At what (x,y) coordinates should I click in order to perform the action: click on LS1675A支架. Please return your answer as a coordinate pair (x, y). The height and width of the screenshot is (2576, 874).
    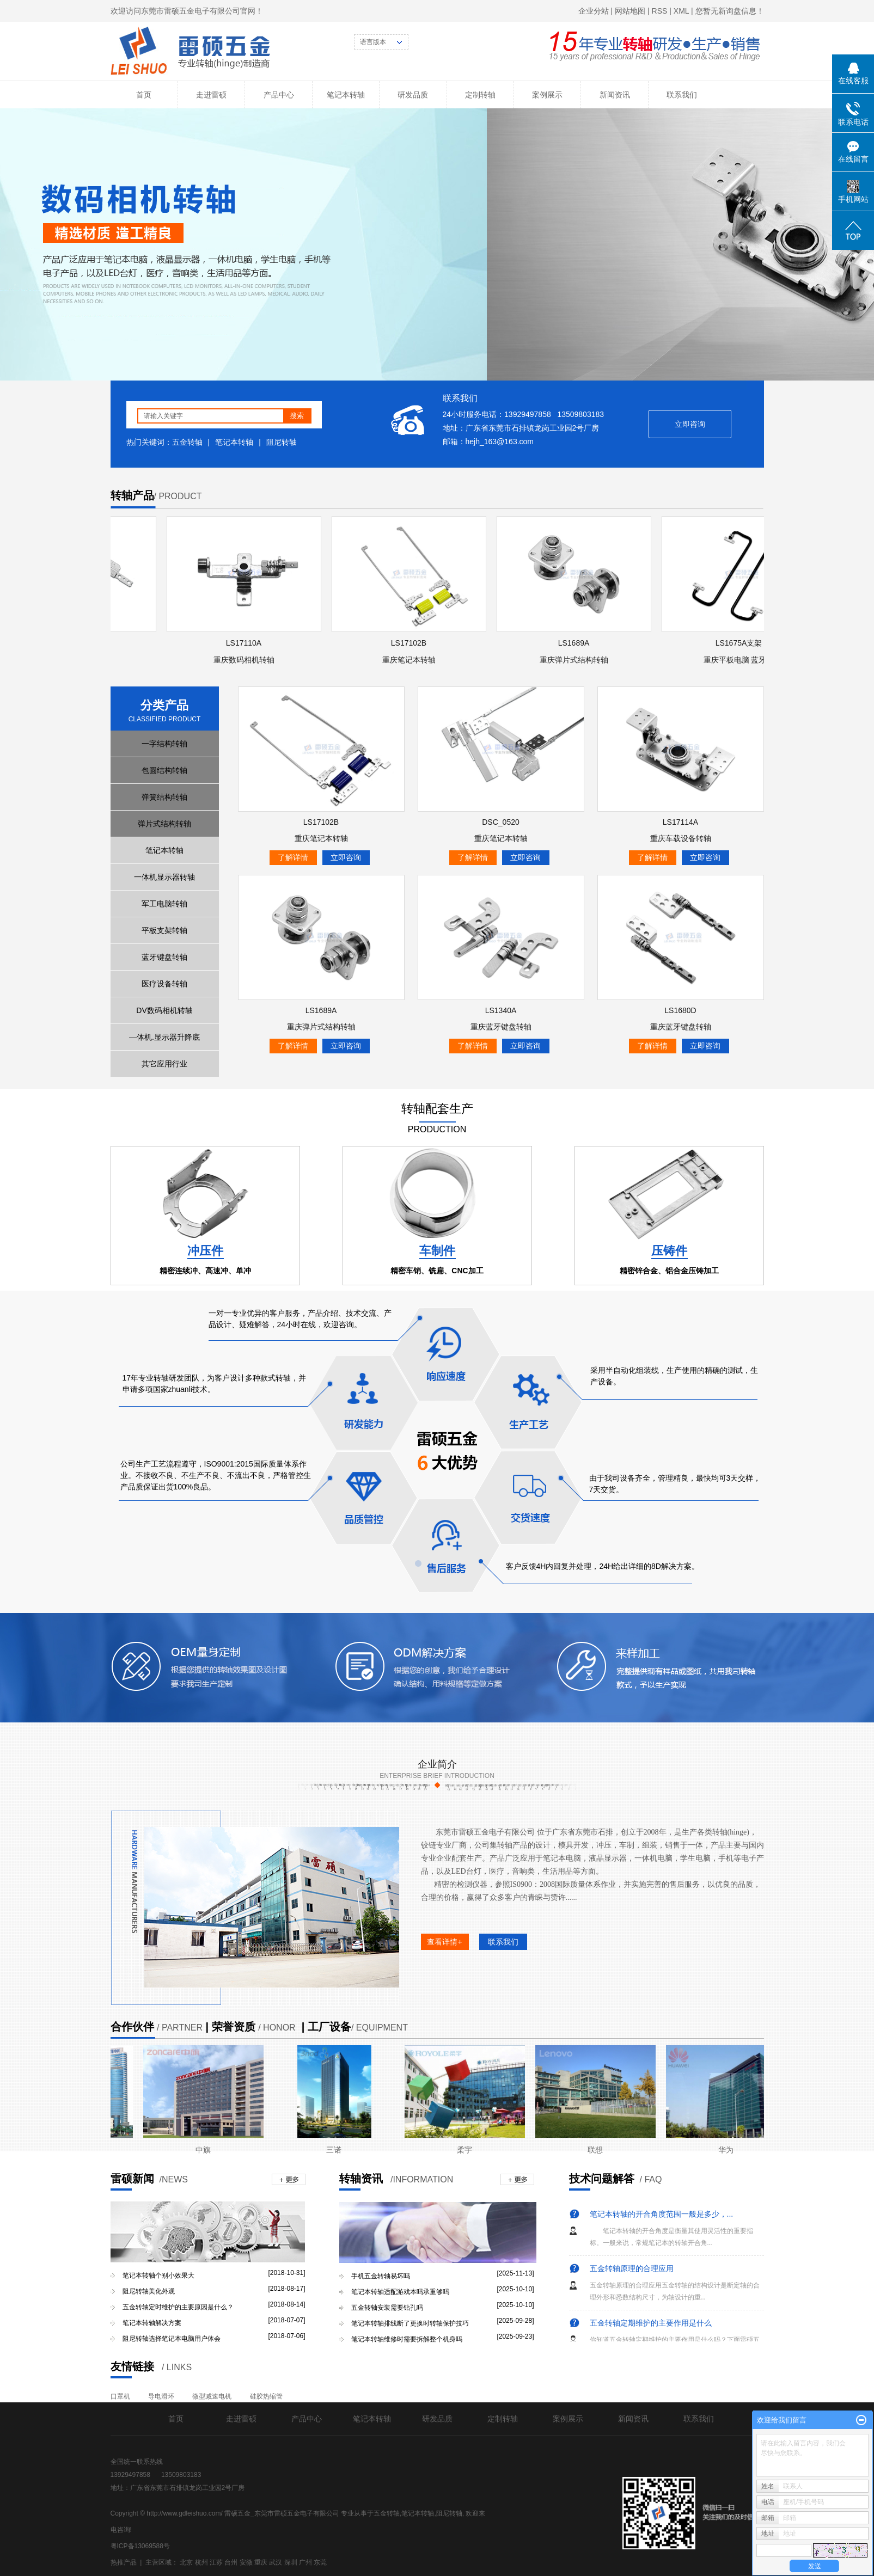
    Looking at the image, I should click on (741, 643).